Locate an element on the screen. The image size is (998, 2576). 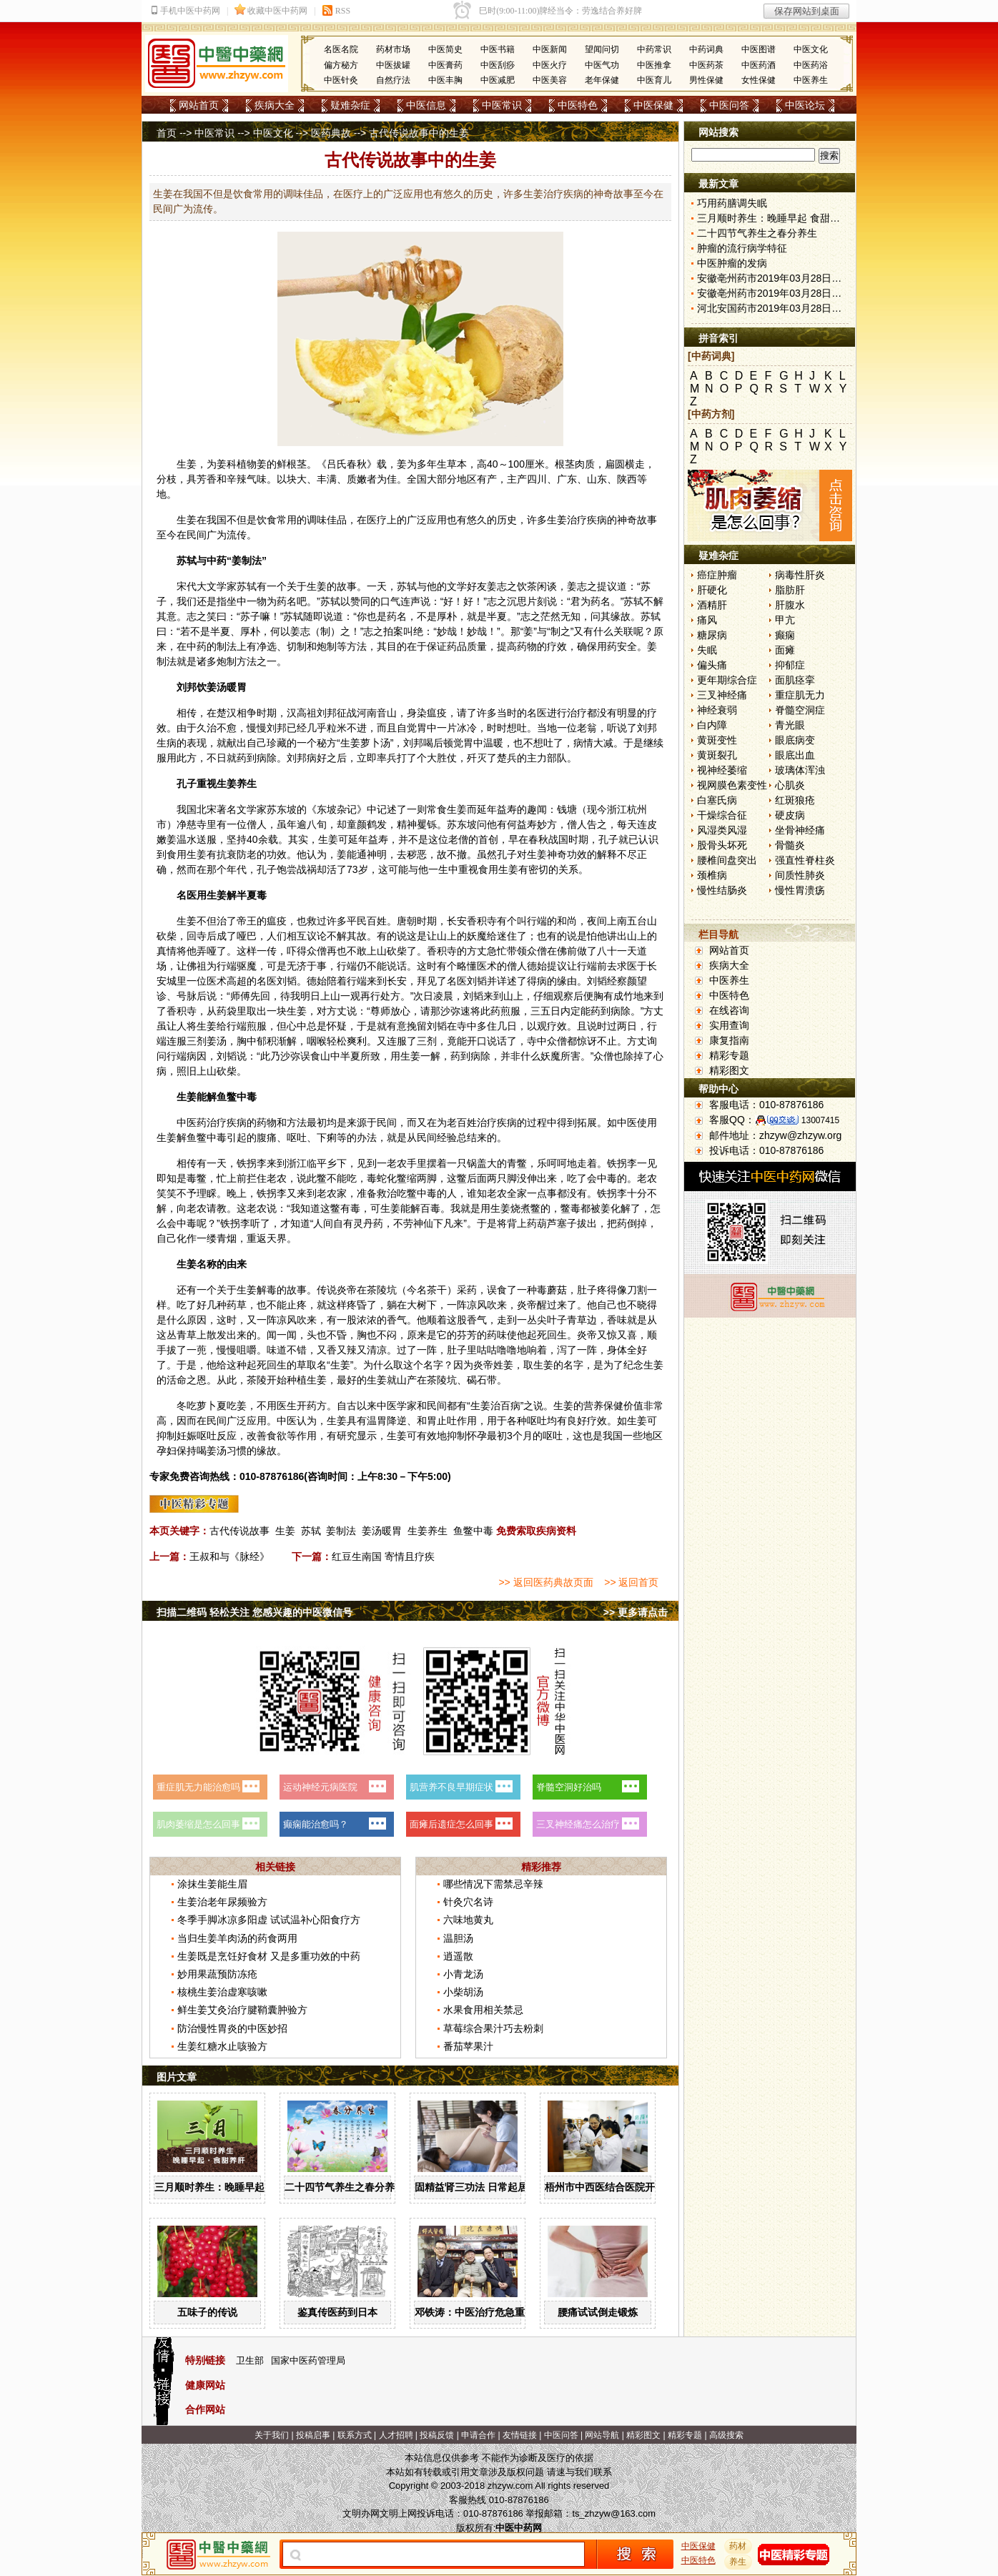
男性保健 is located at coordinates (706, 80).